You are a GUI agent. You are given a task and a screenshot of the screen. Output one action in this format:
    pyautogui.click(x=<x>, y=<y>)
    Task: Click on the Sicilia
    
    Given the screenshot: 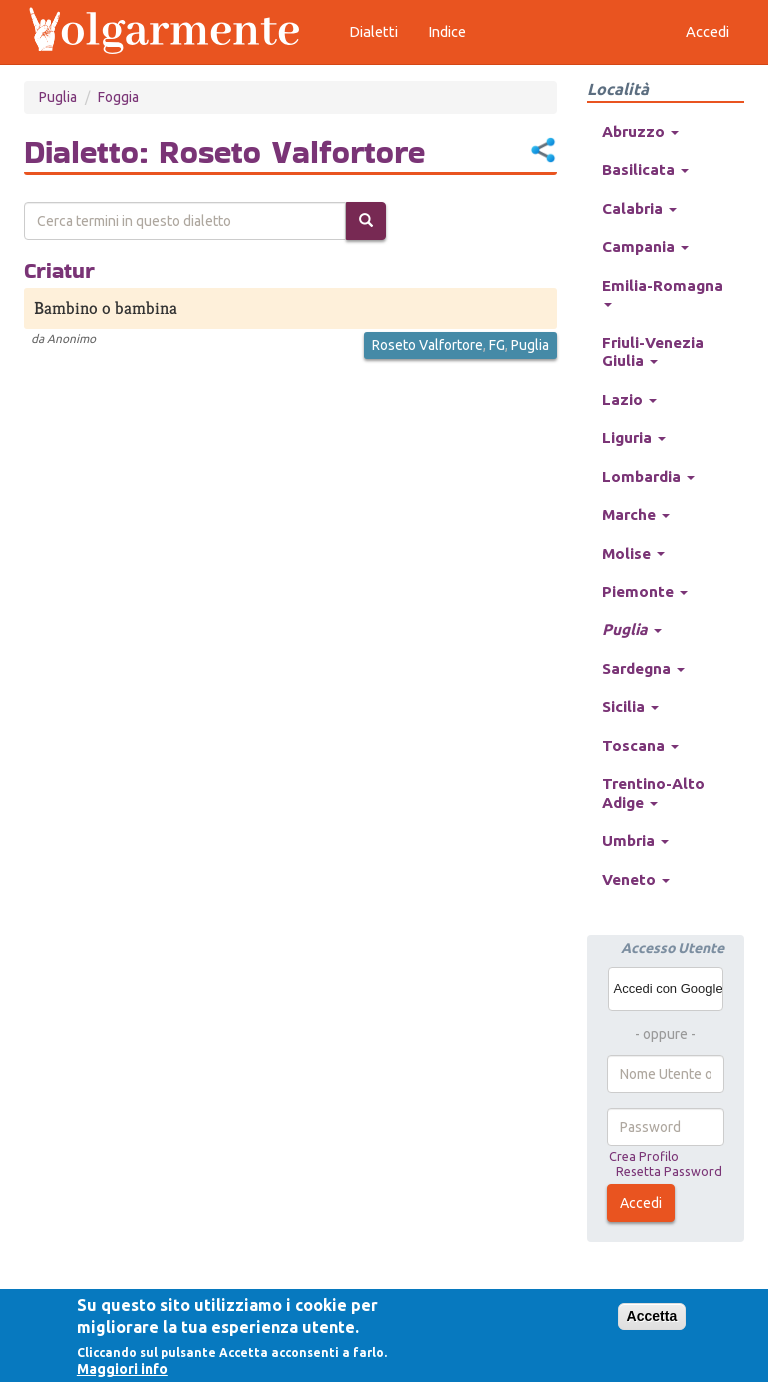 What is the action you would take?
    pyautogui.click(x=630, y=706)
    